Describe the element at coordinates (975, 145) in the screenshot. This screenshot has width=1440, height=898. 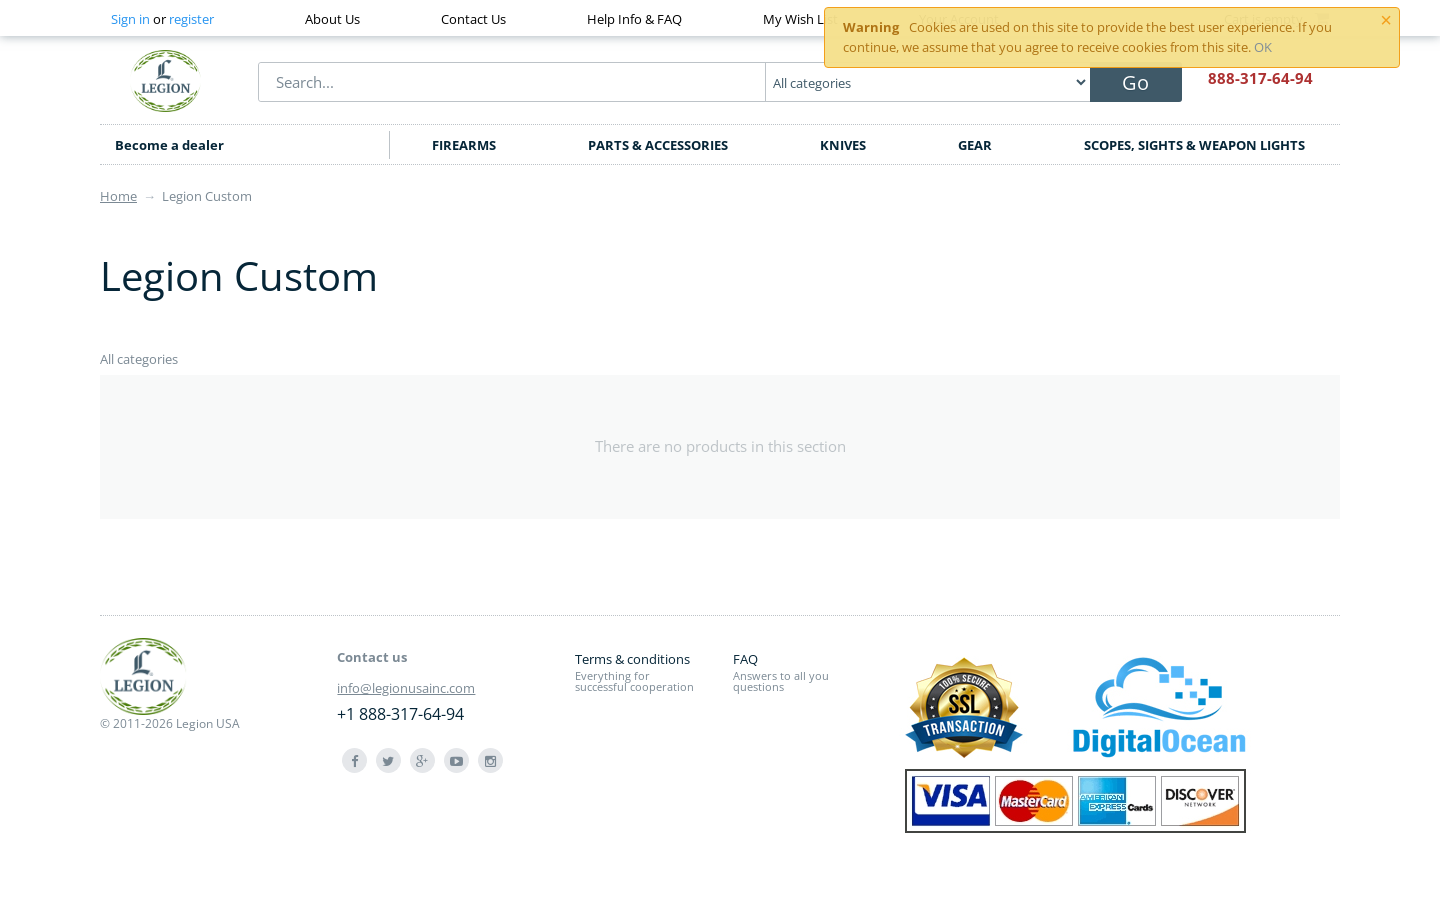
I see `GEAR` at that location.